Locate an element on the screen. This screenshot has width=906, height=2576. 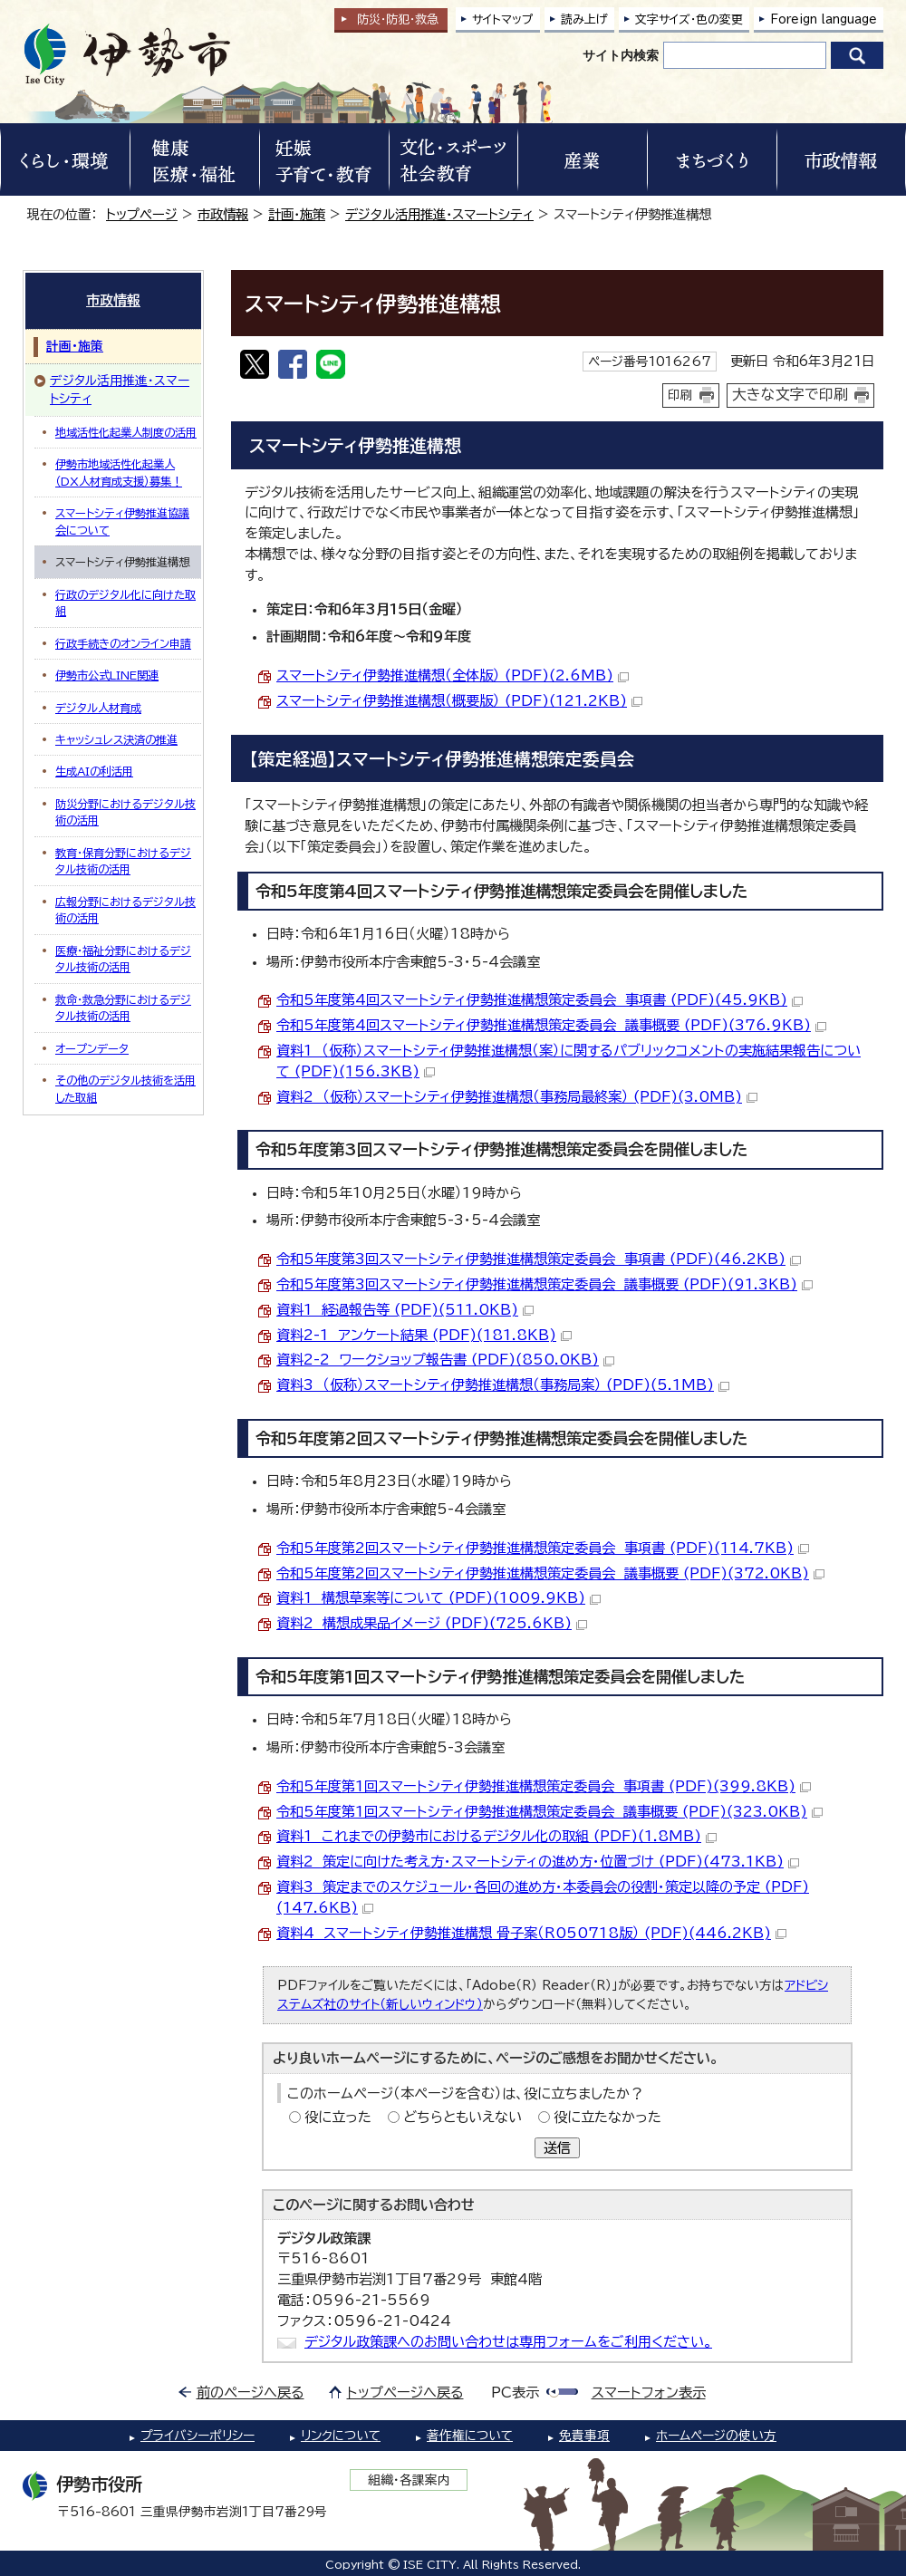
読み上げ is located at coordinates (584, 19).